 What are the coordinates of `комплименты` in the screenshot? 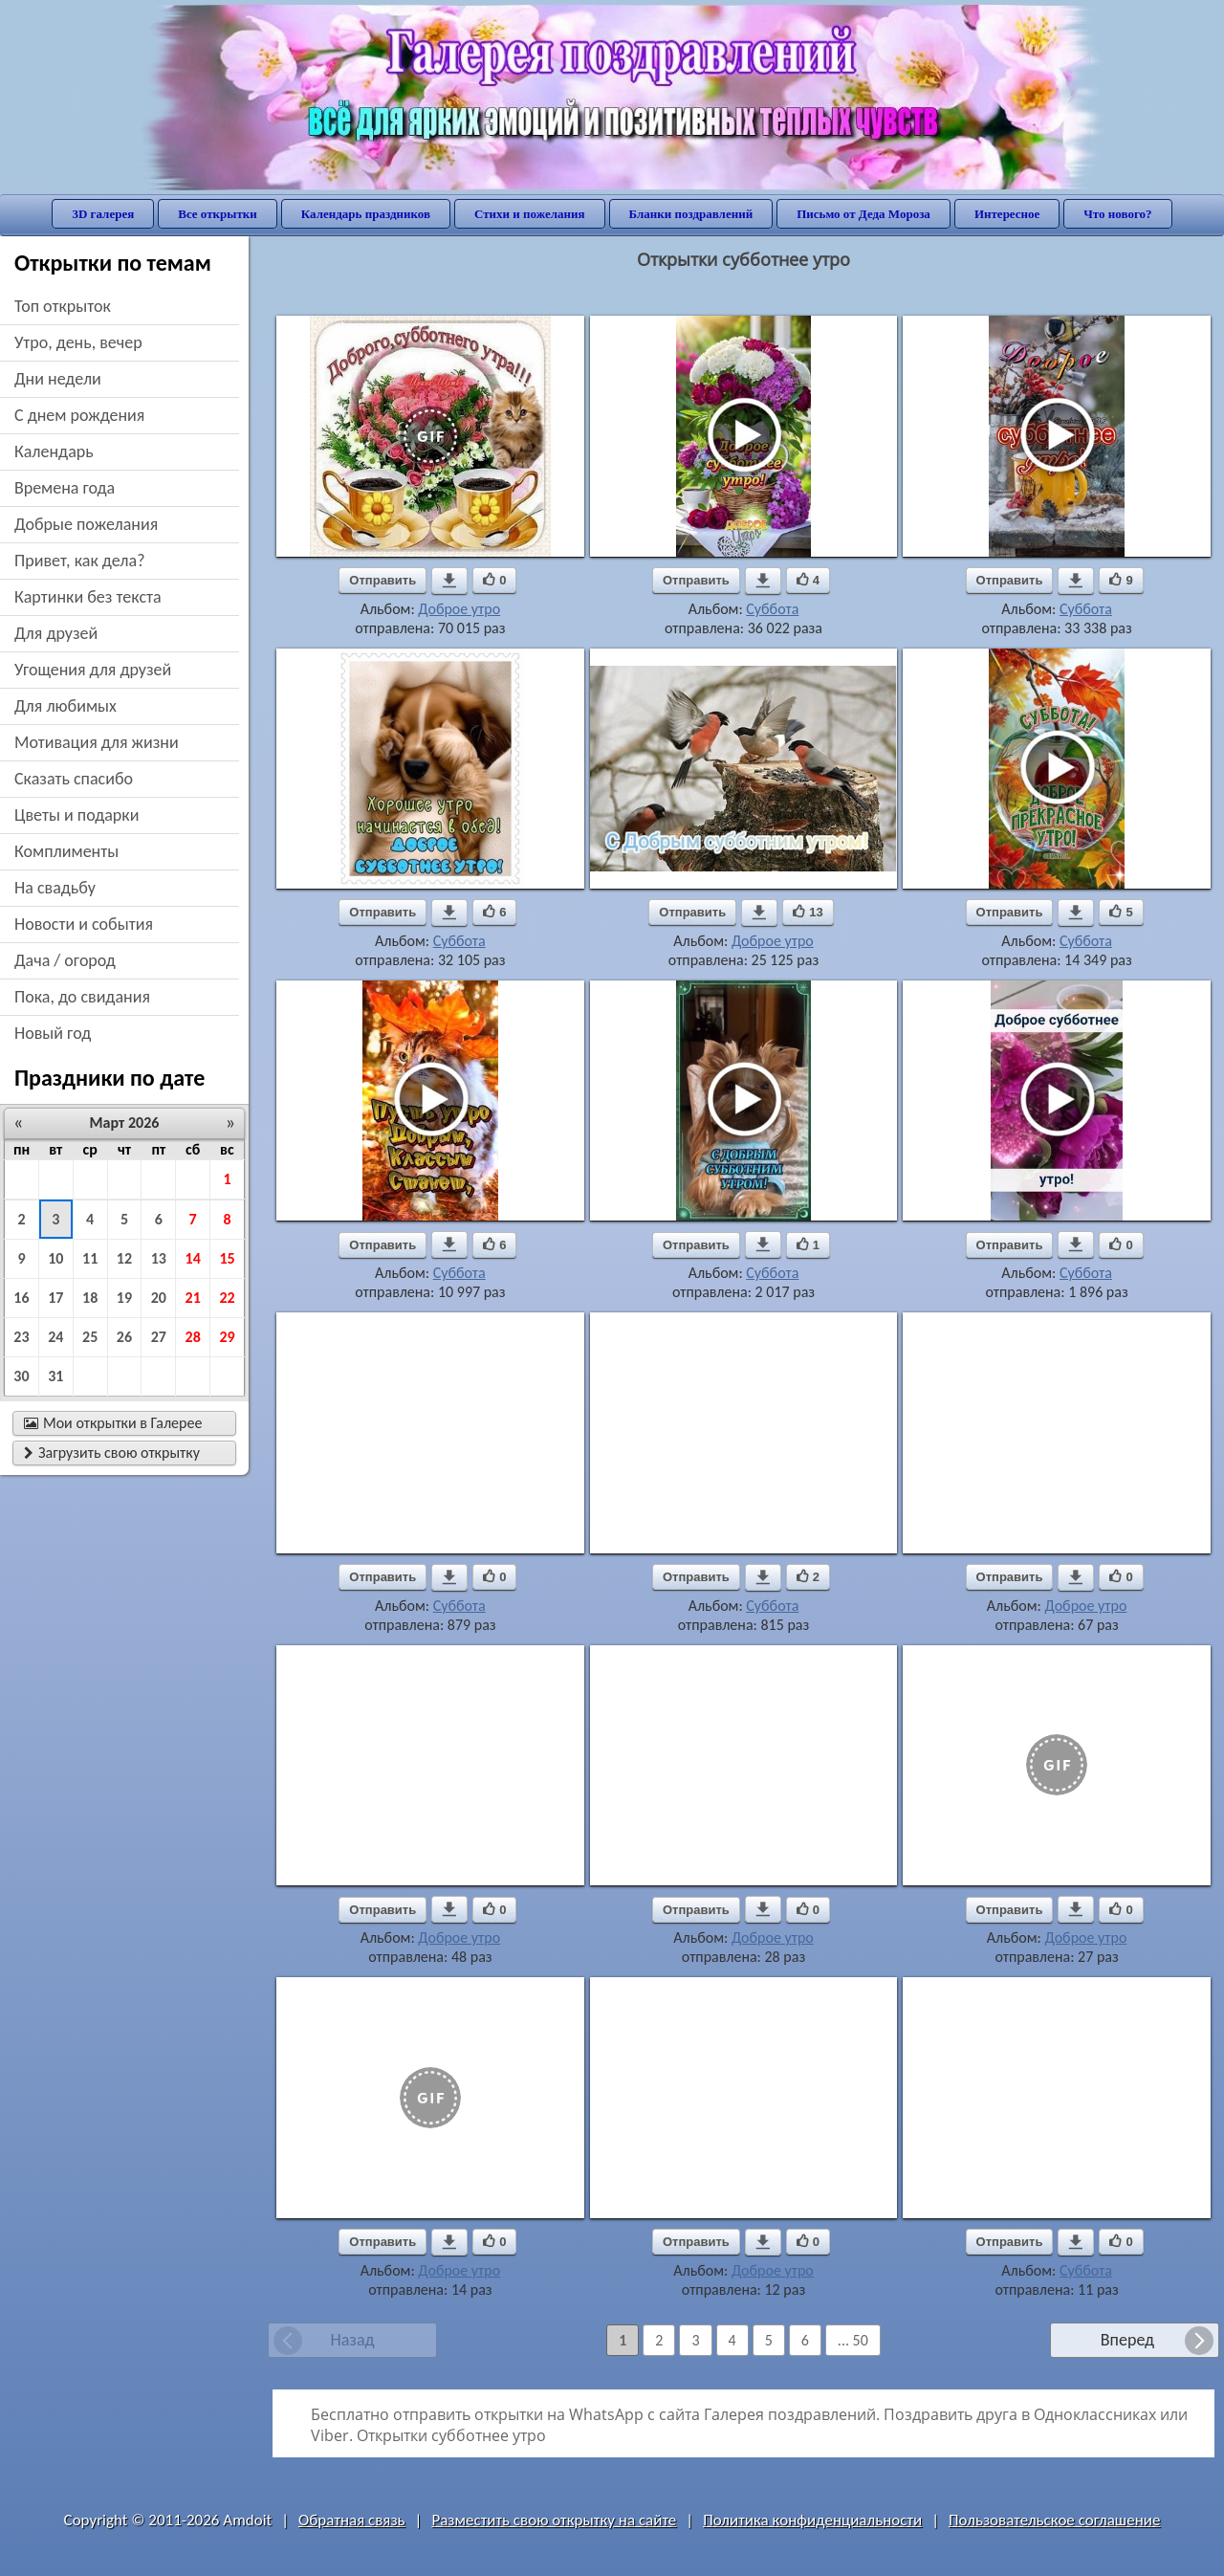 It's located at (66, 851).